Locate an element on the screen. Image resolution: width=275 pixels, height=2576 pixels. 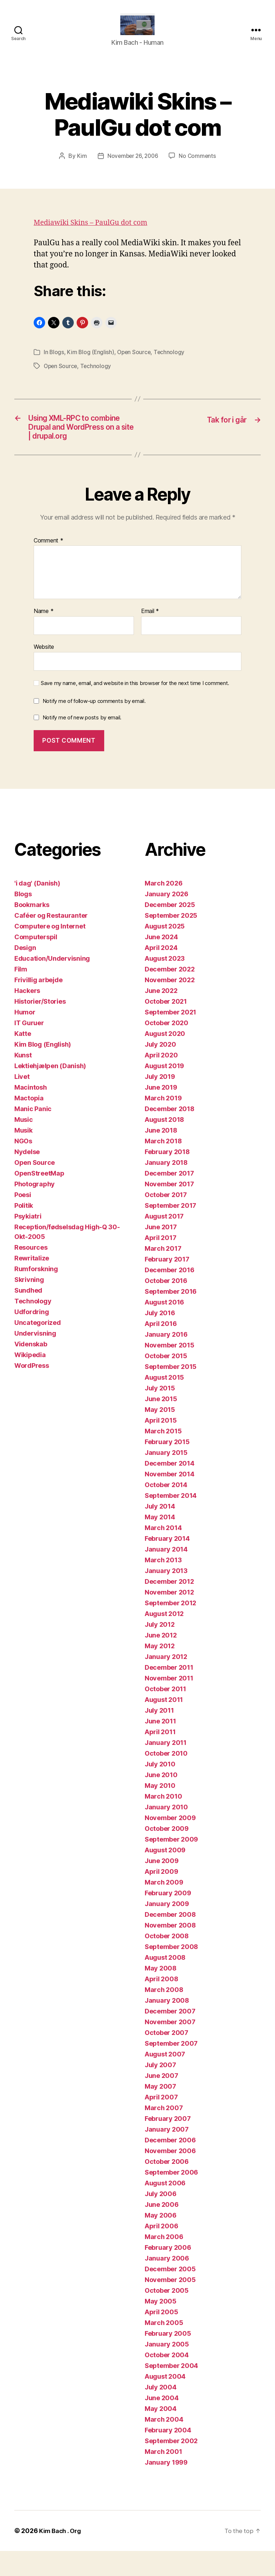
December 2022 is located at coordinates (170, 994).